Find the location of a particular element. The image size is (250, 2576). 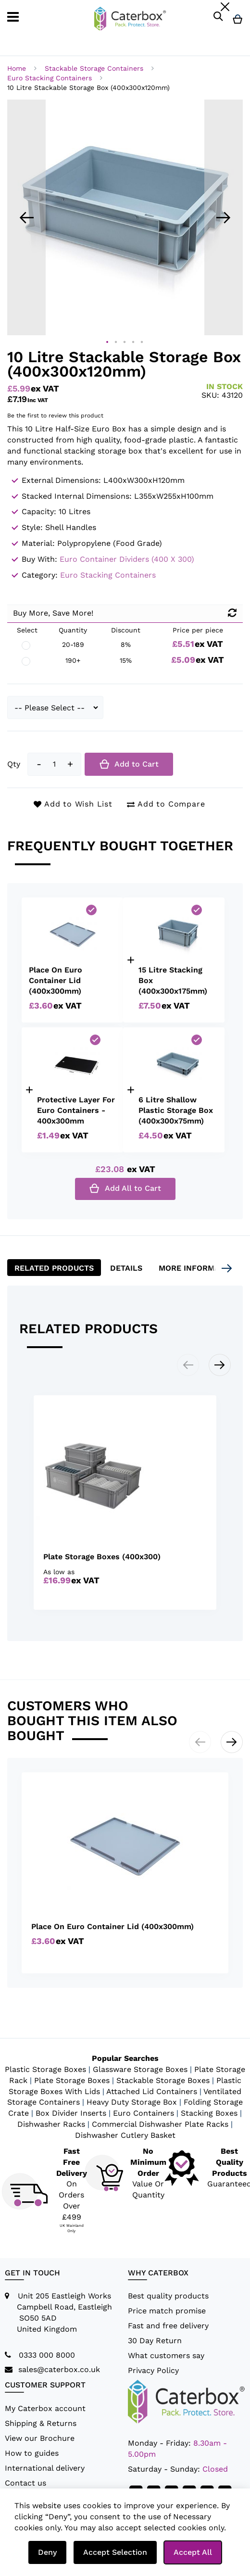

View our Brochure is located at coordinates (40, 2438).